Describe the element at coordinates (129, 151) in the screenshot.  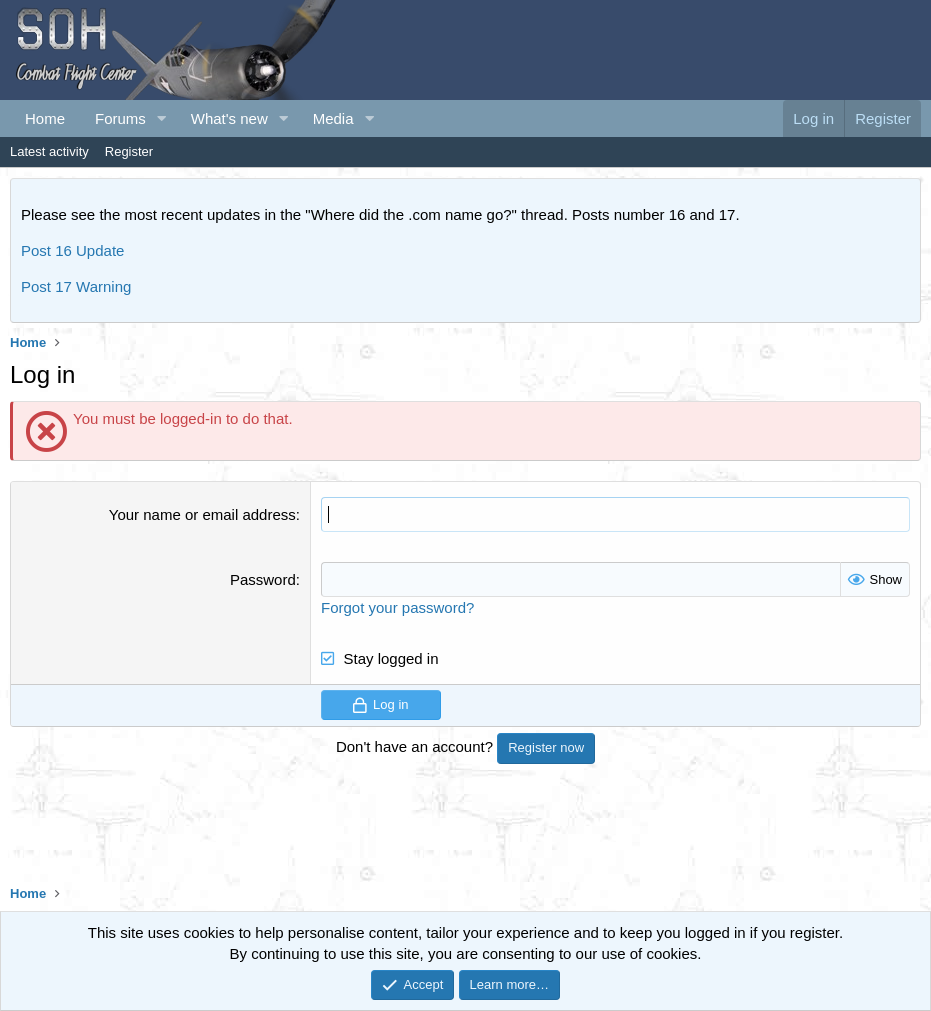
I see `Register` at that location.